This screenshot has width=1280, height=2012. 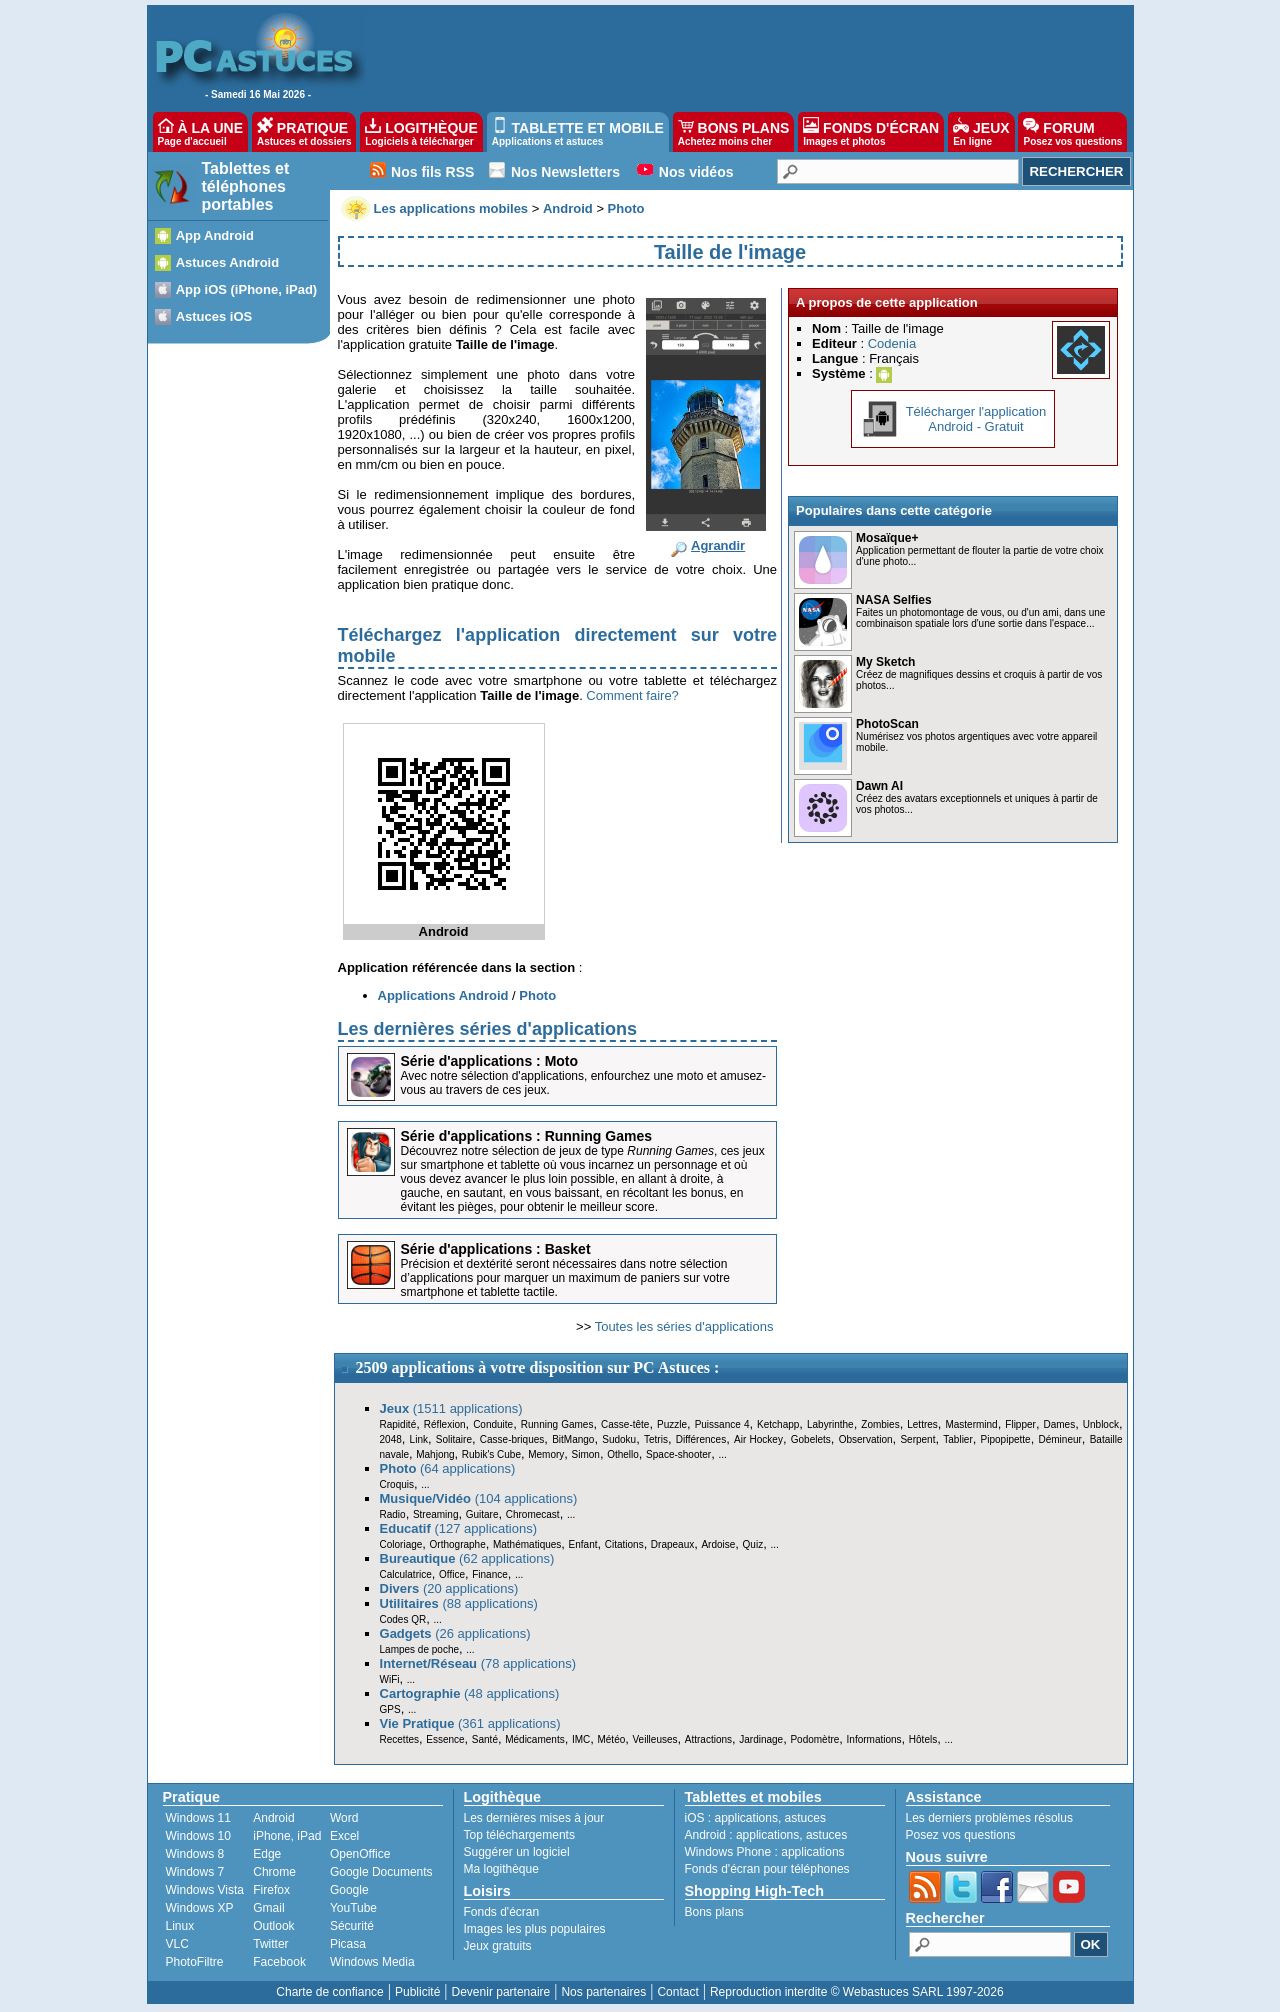 What do you see at coordinates (344, 1836) in the screenshot?
I see `Excel` at bounding box center [344, 1836].